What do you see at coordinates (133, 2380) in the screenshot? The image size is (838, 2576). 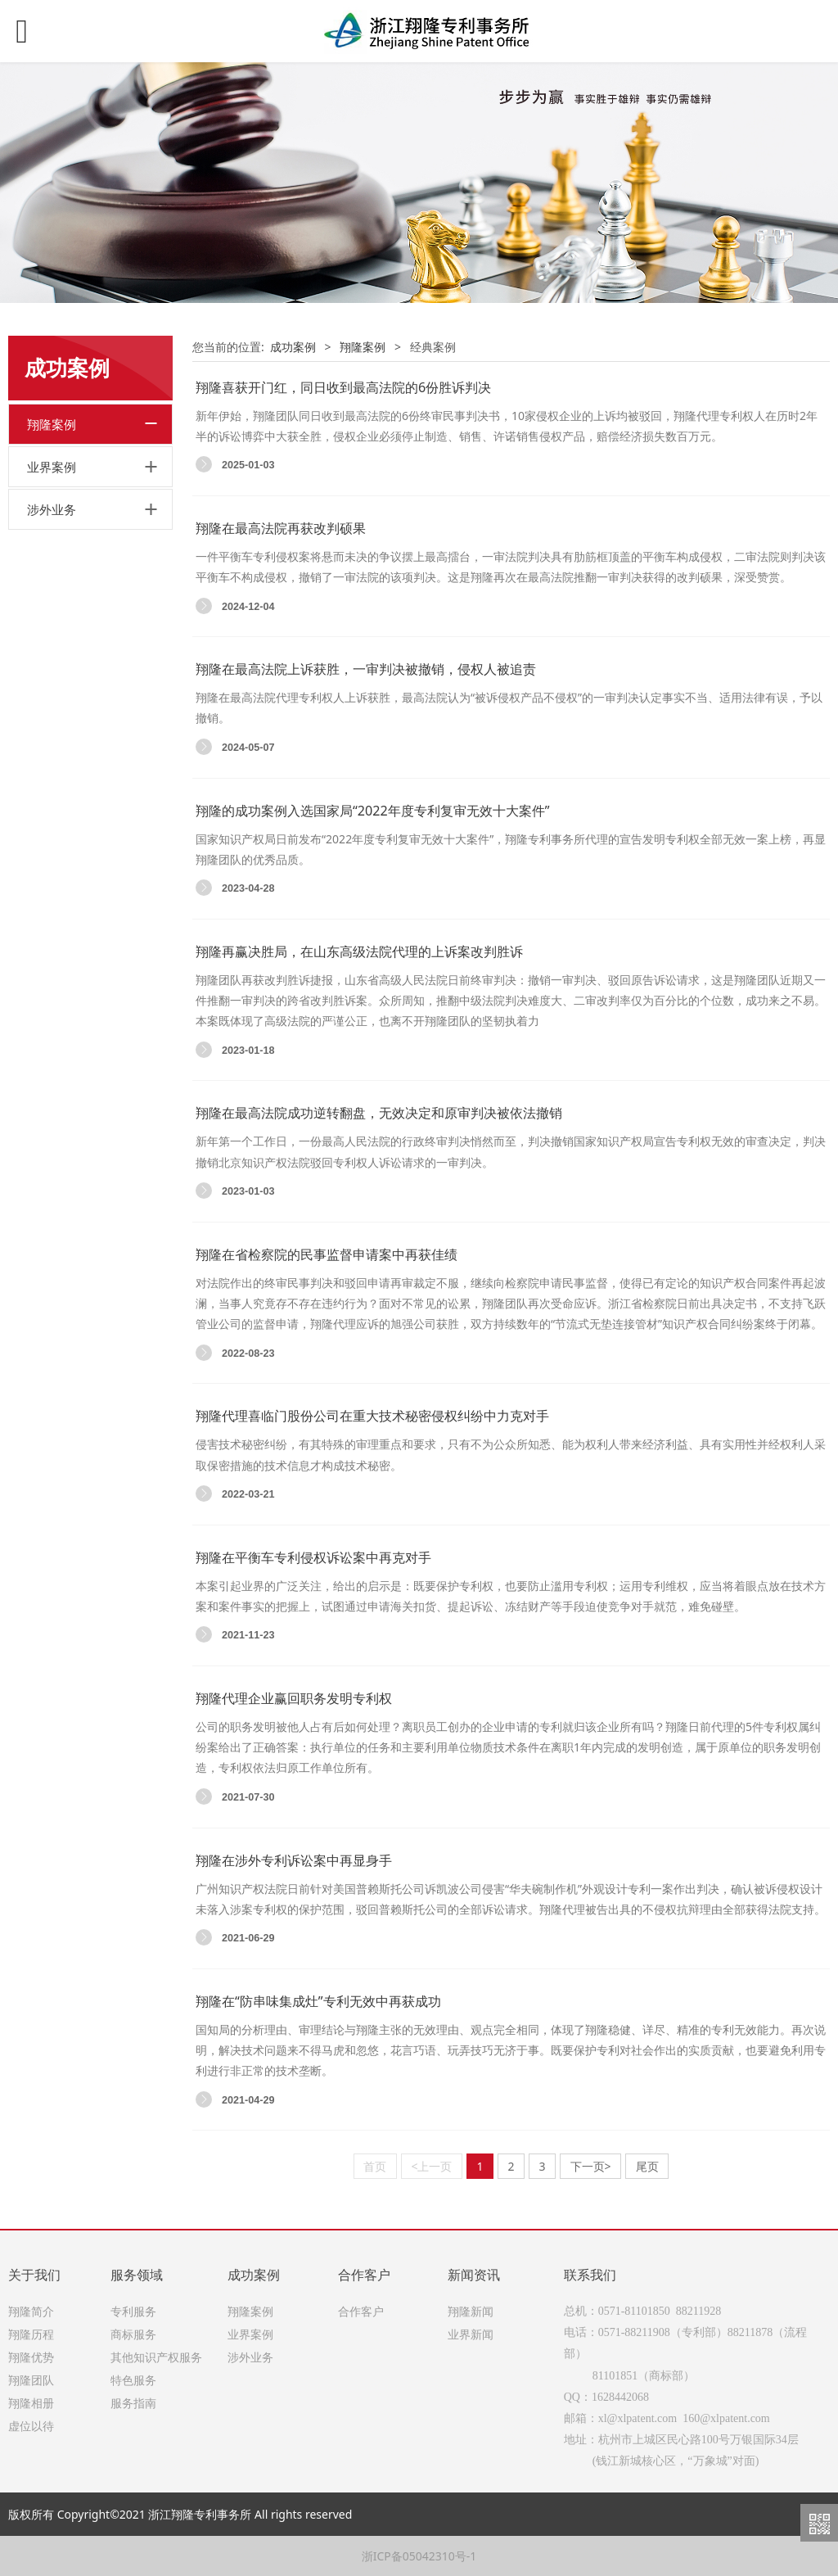 I see `特色服务` at bounding box center [133, 2380].